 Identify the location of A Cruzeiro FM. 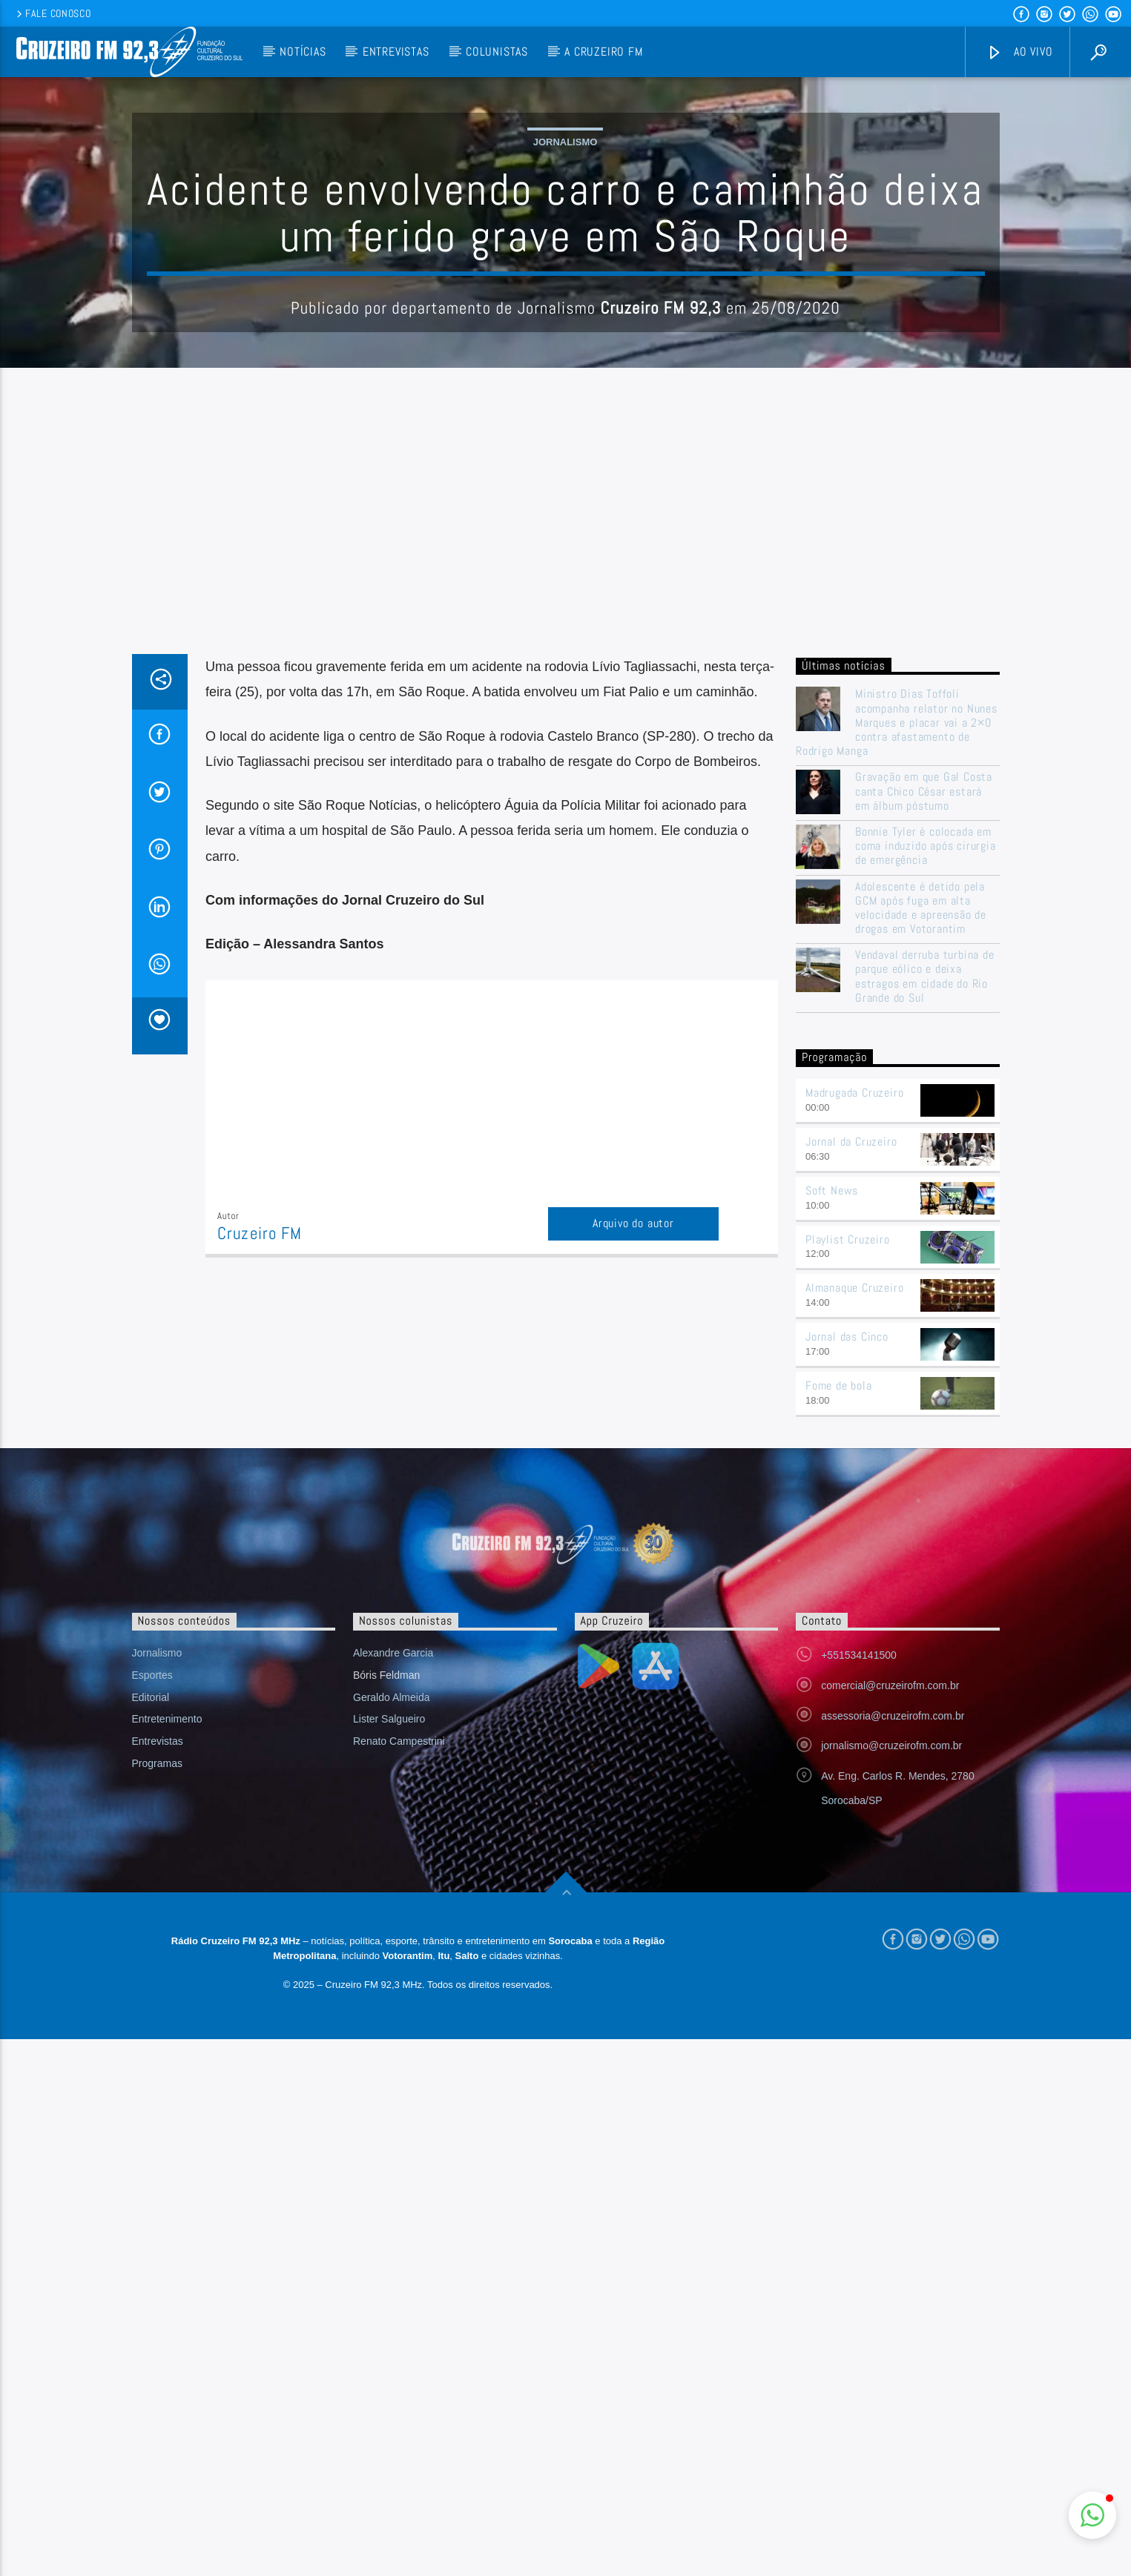
(603, 51).